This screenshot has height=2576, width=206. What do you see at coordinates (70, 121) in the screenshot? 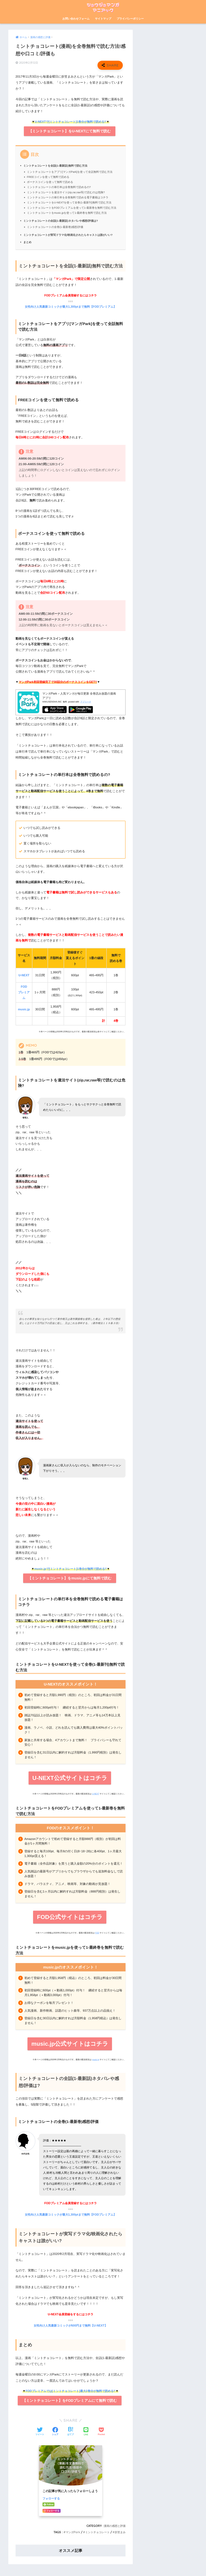
I see `U-NEXTで[ミントチョコレート]1巻分が無料で読める!!` at bounding box center [70, 121].